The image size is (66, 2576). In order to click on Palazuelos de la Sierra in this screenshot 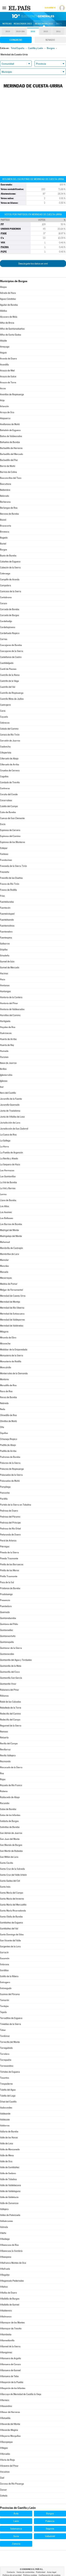, I will do `click(11, 1475)`.